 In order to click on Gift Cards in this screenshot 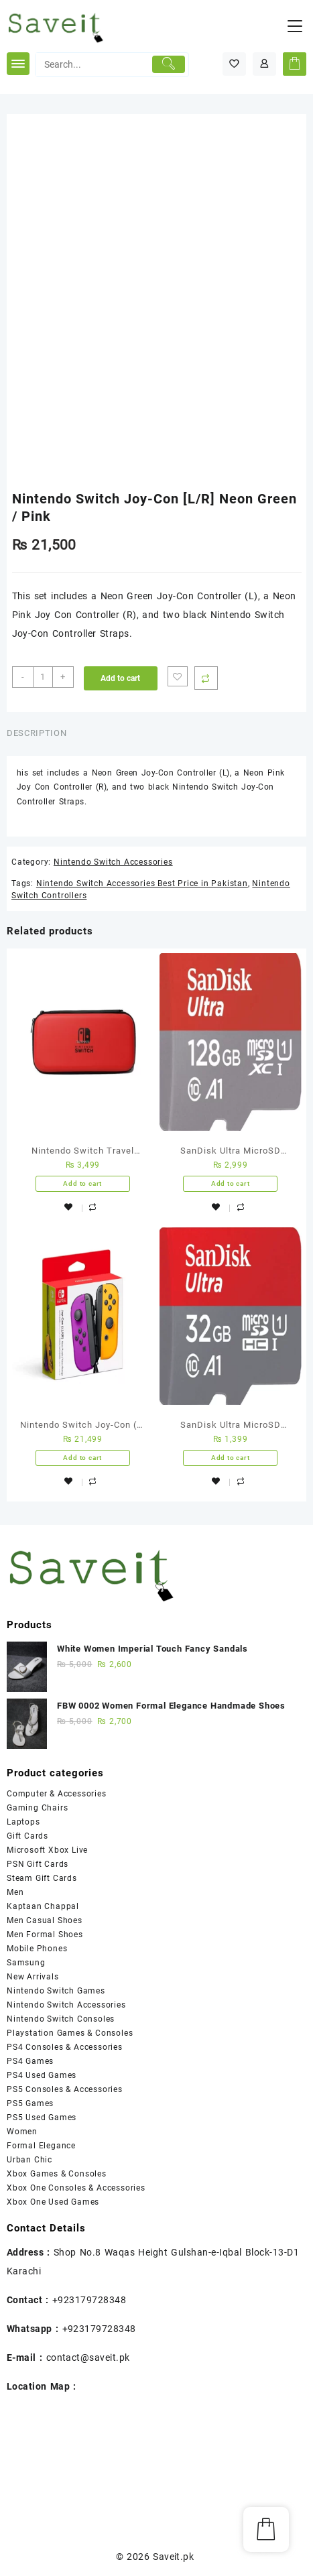, I will do `click(27, 1836)`.